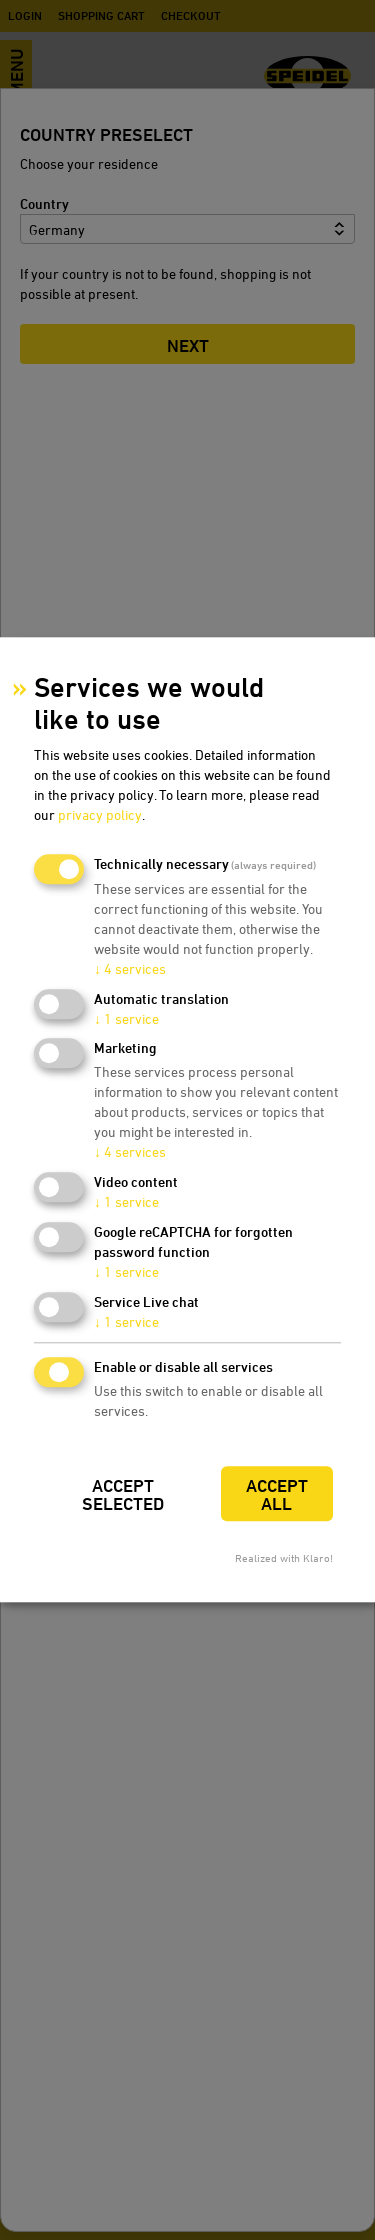 The height and width of the screenshot is (2240, 375). I want to click on Realized with Klaro!, so click(284, 1558).